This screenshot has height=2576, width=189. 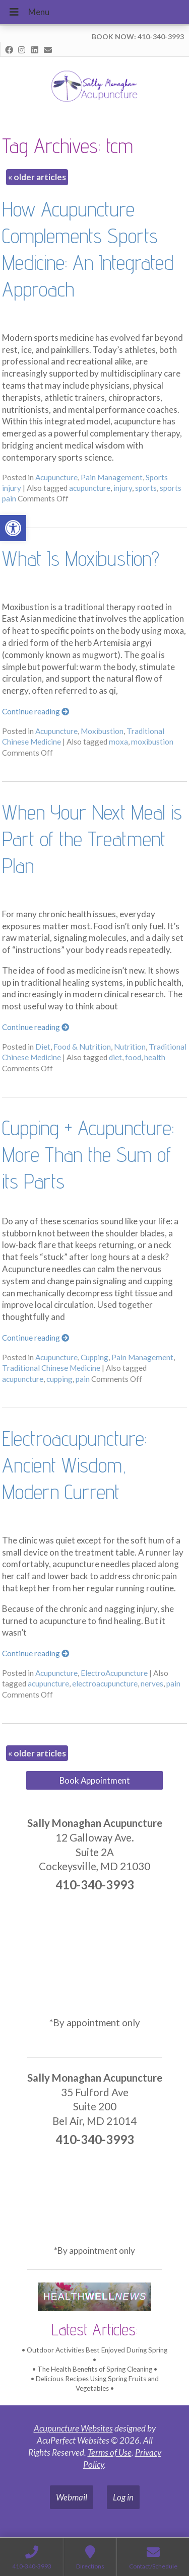 What do you see at coordinates (71, 2497) in the screenshot?
I see `Webmail [link]` at bounding box center [71, 2497].